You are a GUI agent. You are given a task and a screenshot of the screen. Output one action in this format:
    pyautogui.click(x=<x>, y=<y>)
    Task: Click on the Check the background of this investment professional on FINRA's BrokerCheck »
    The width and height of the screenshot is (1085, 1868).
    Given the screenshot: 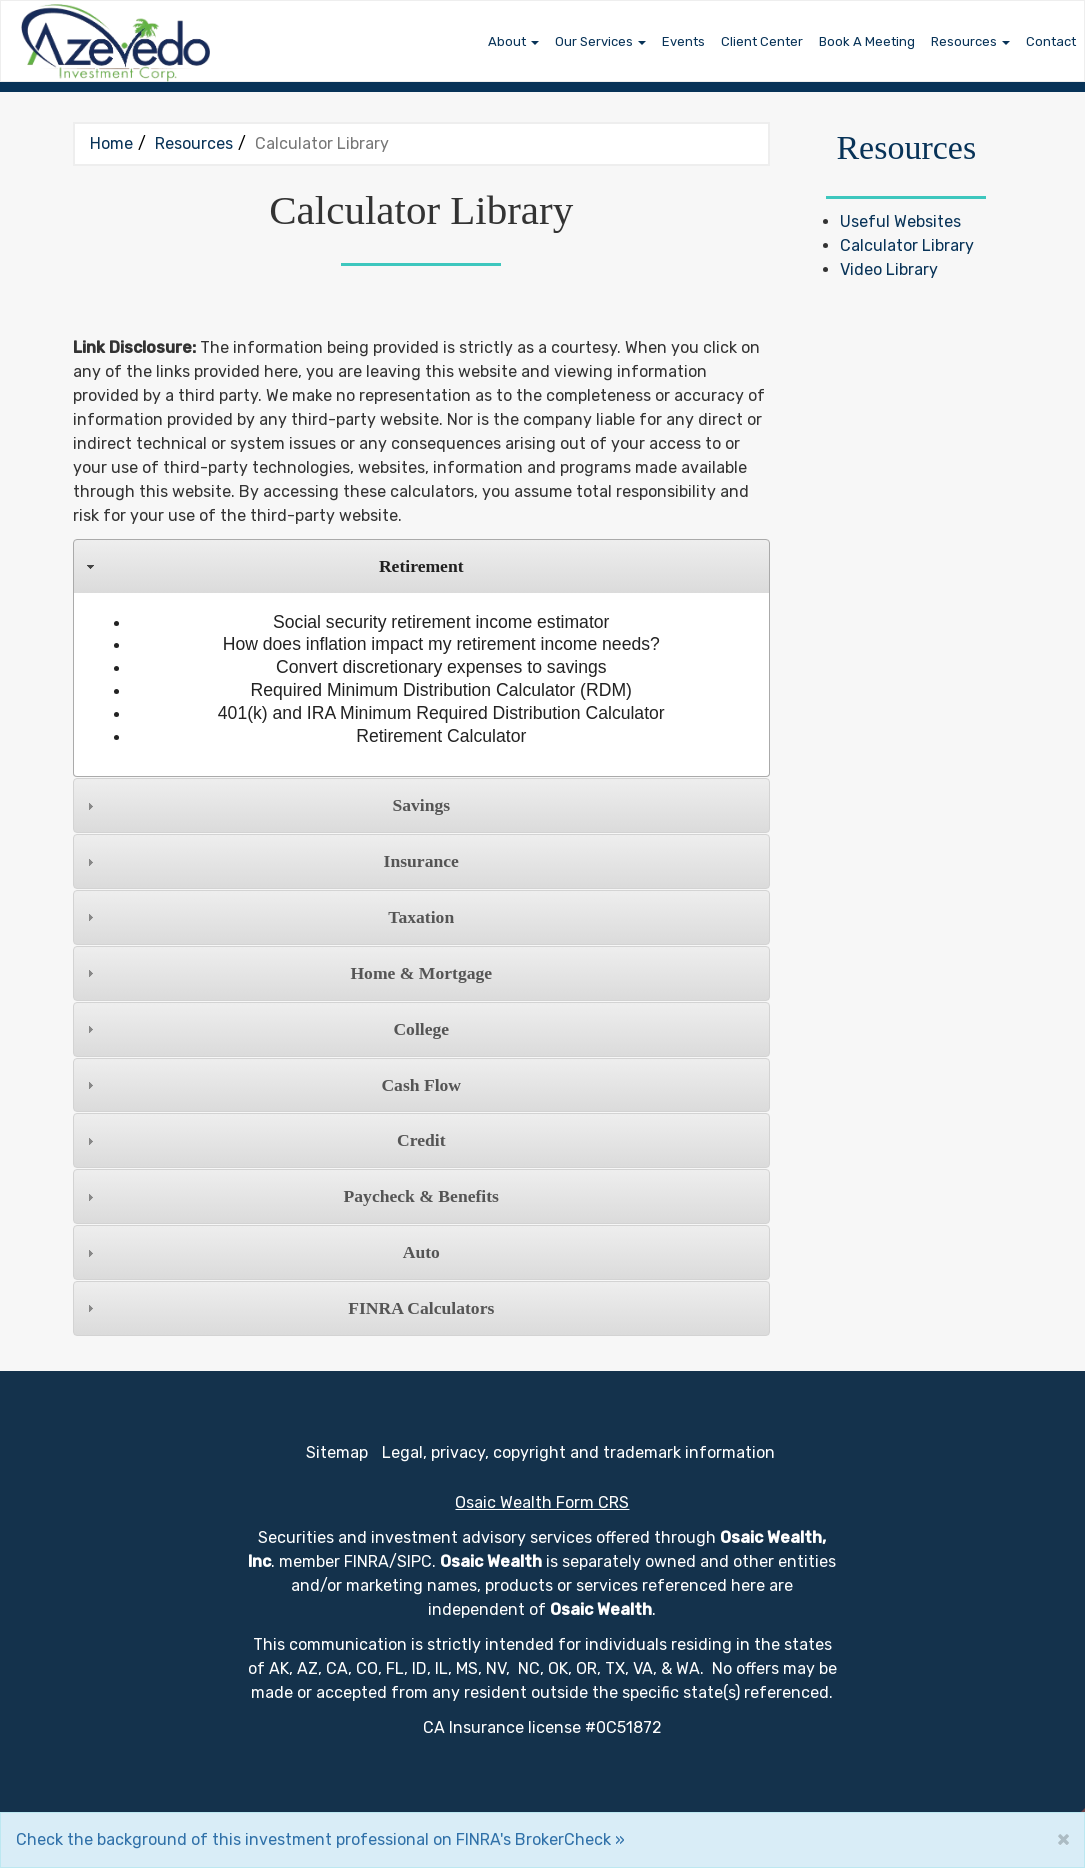 What is the action you would take?
    pyautogui.click(x=320, y=1839)
    